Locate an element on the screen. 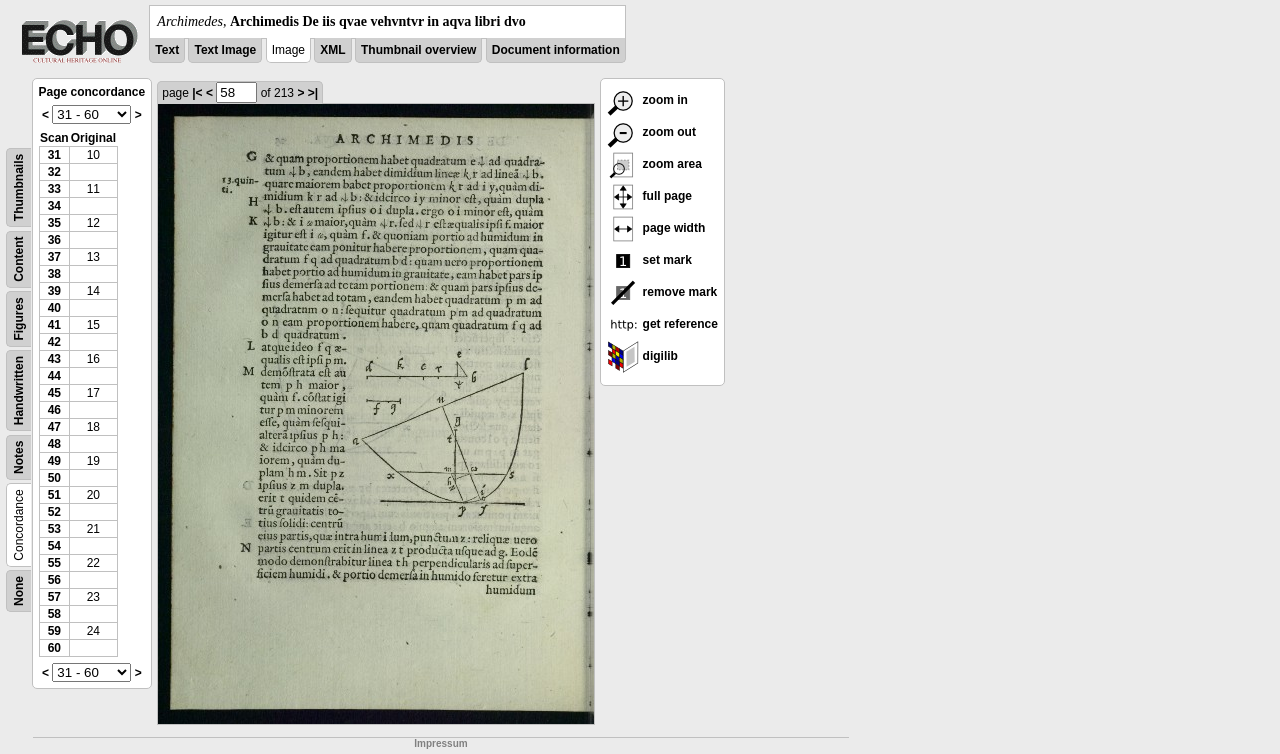 The image size is (1280, 754). |< is located at coordinates (197, 93).